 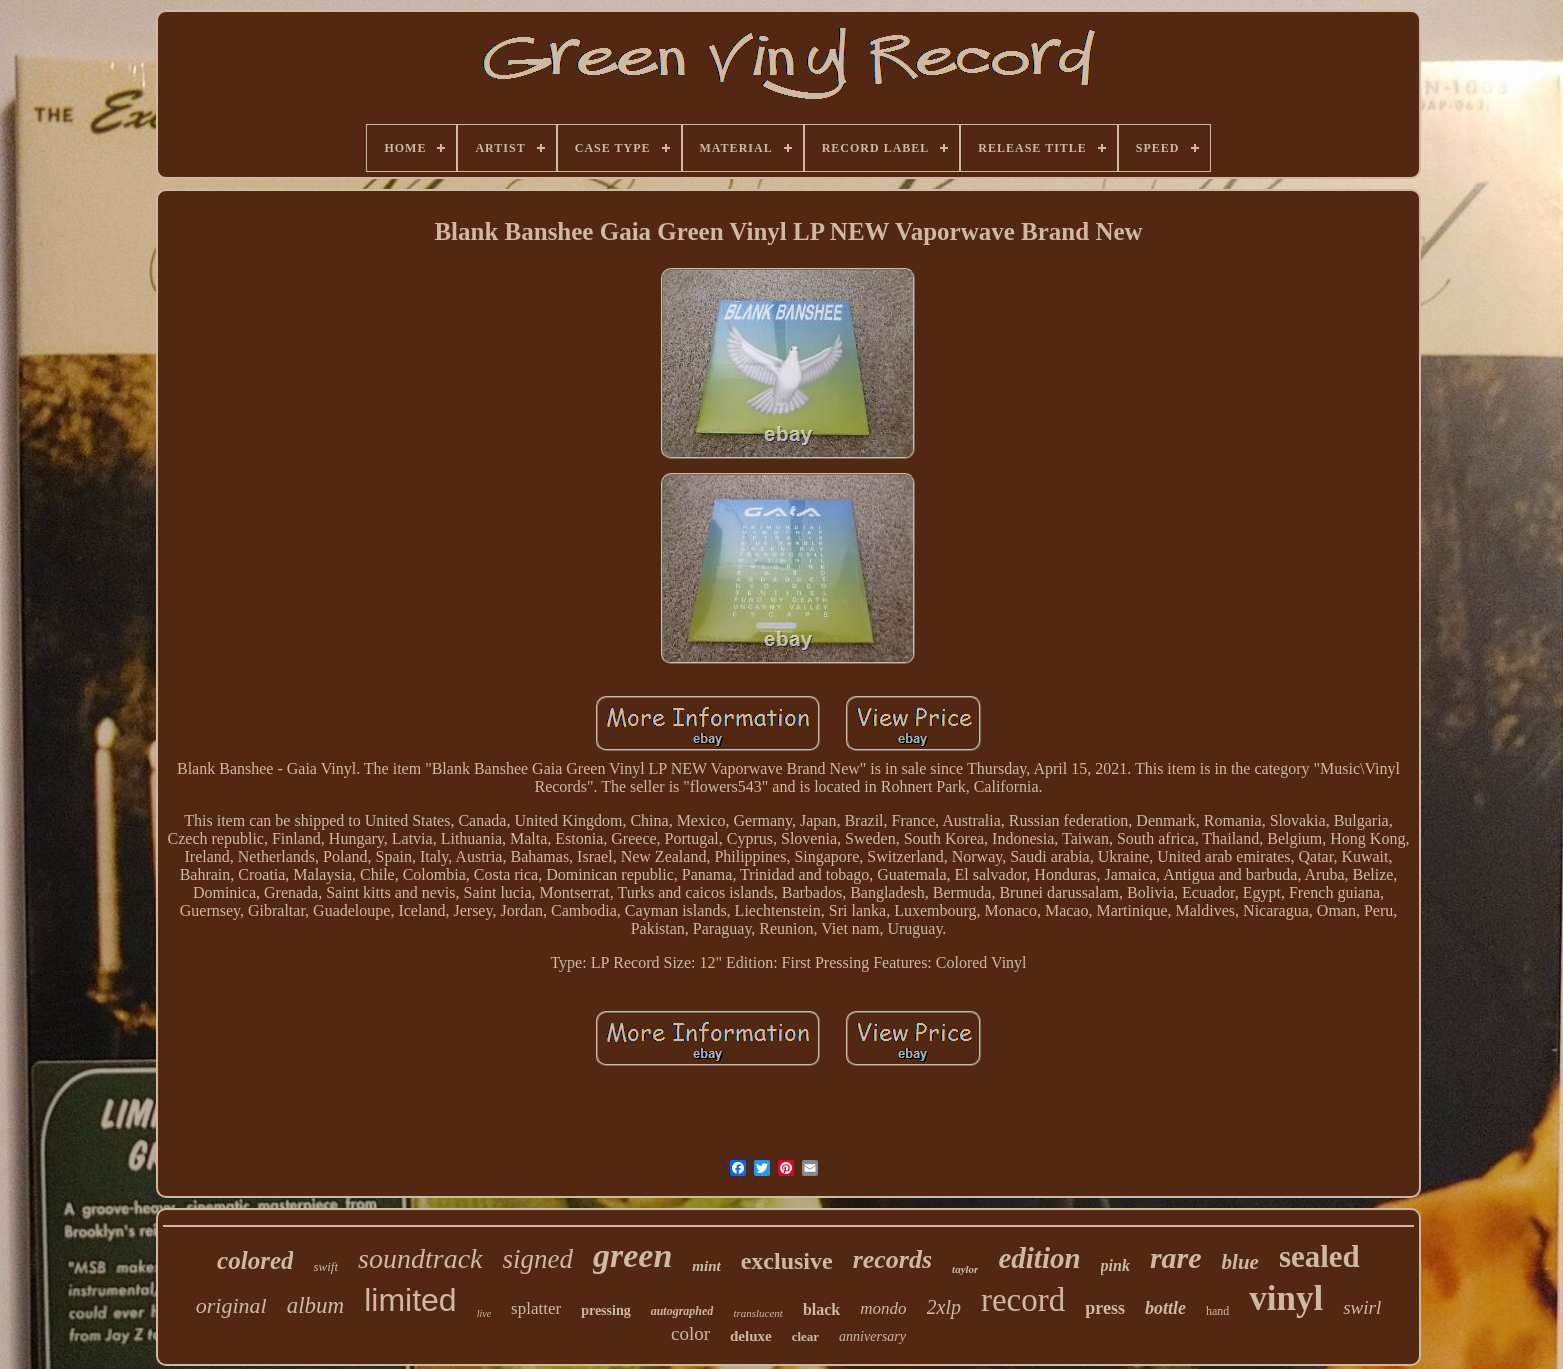 I want to click on splatter, so click(x=536, y=1308).